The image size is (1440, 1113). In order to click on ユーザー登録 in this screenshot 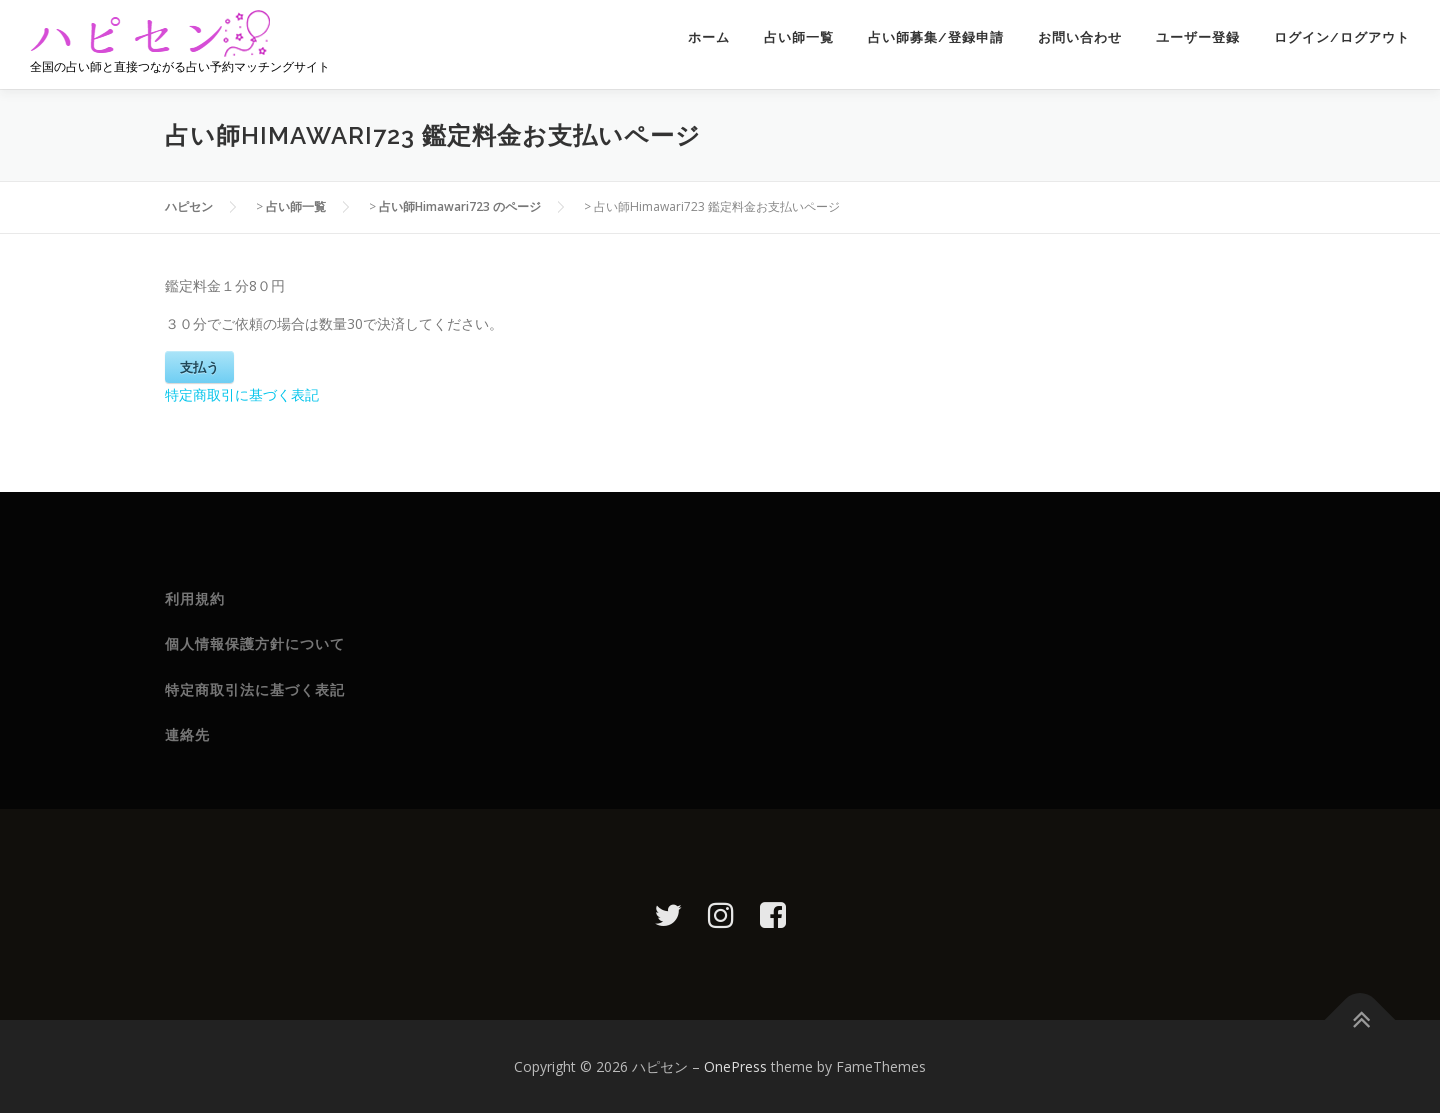, I will do `click(1198, 37)`.